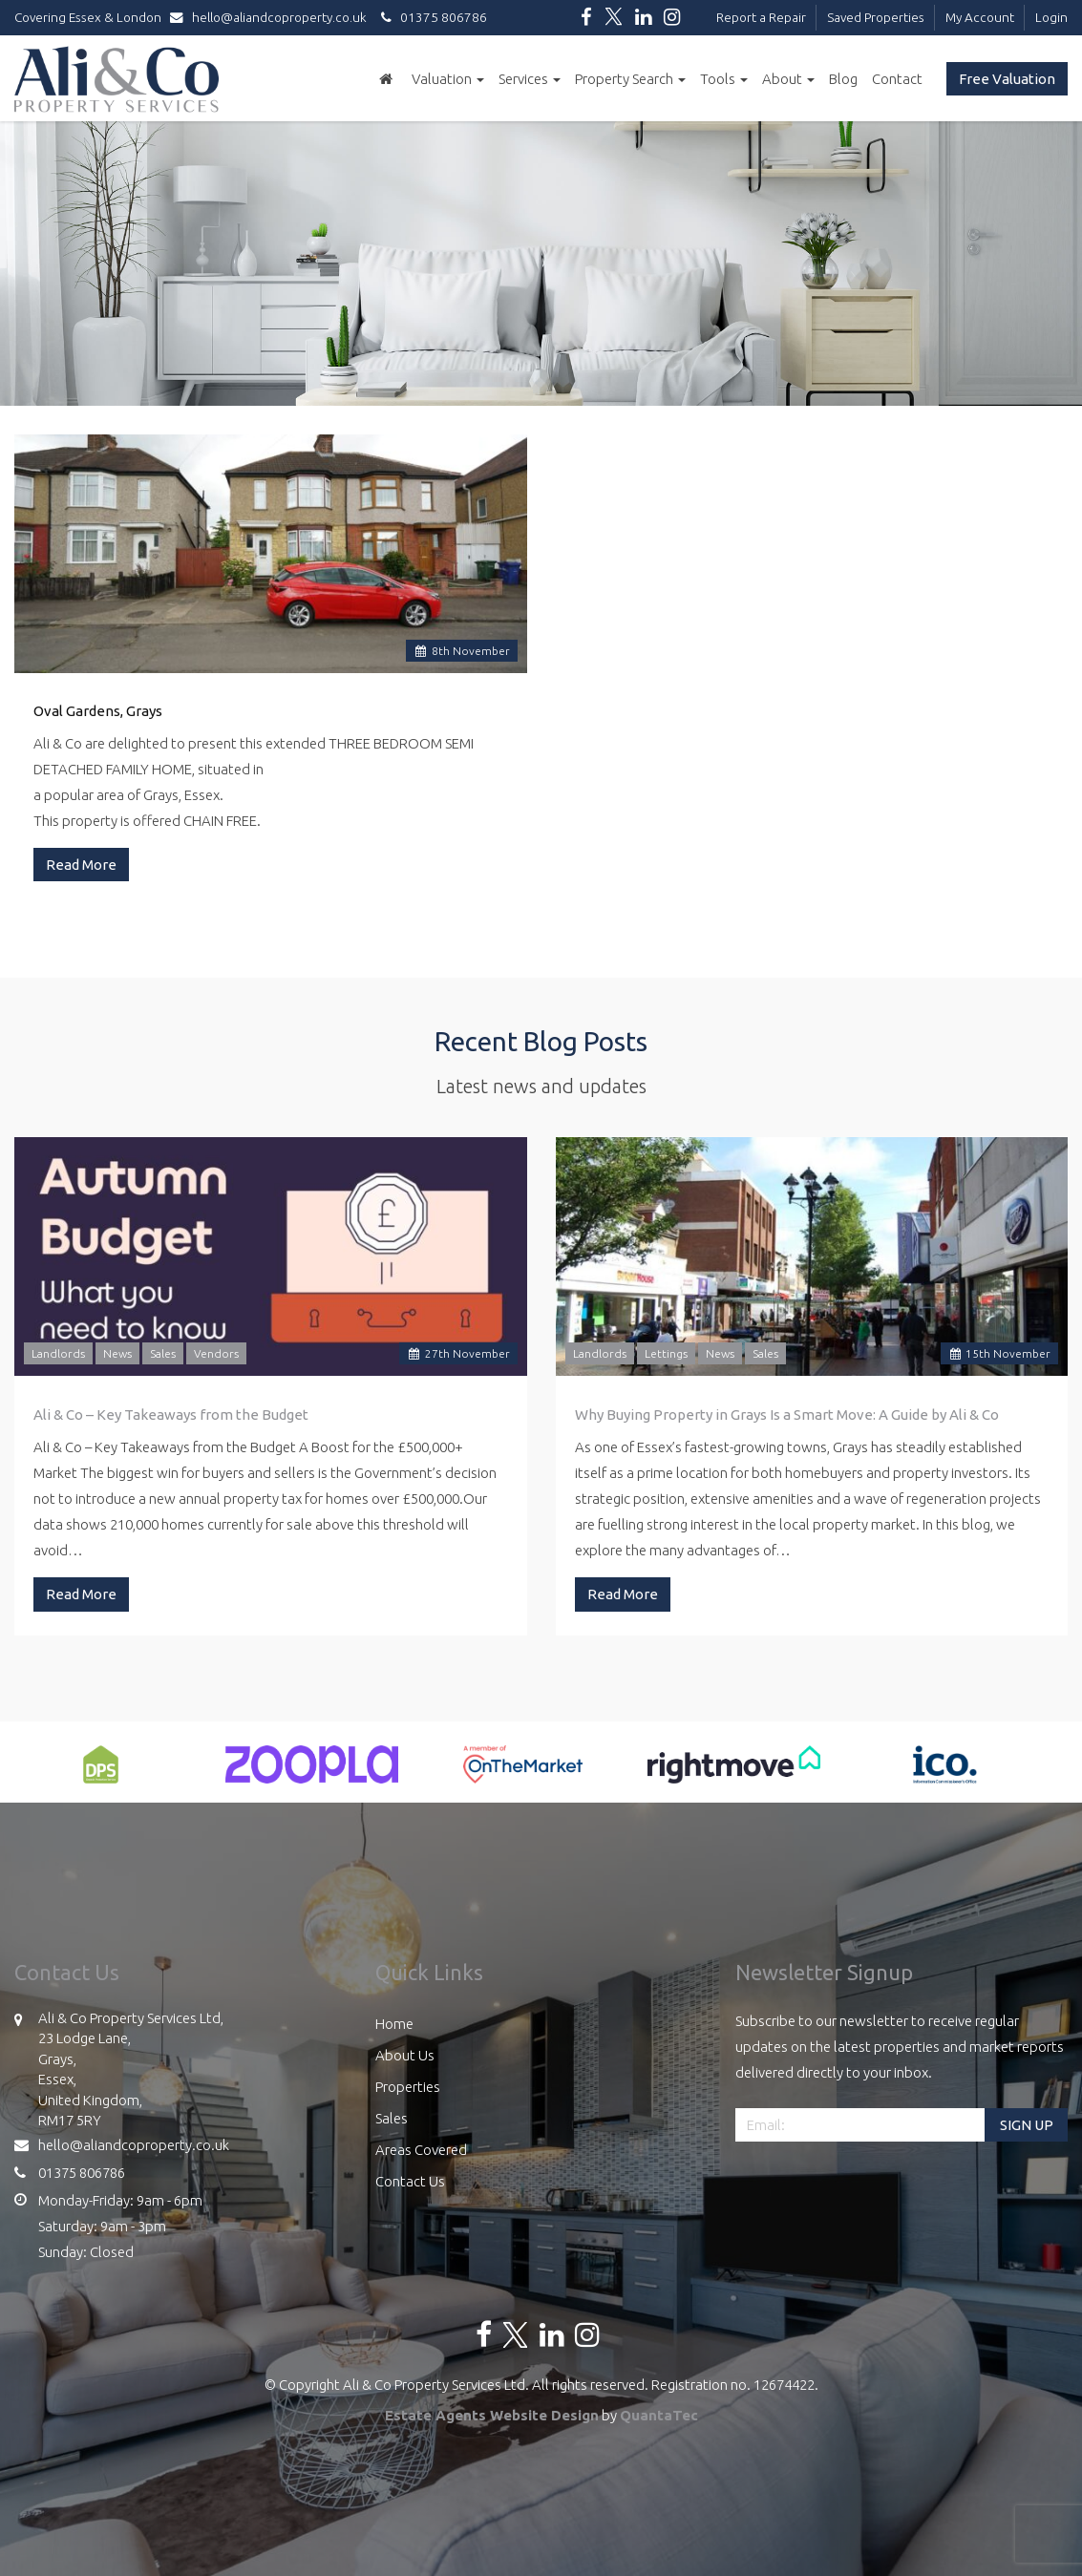  Describe the element at coordinates (787, 1414) in the screenshot. I see `Why Buying Property in Grays Is a Smart Move: A Guide by Ali & Co` at that location.